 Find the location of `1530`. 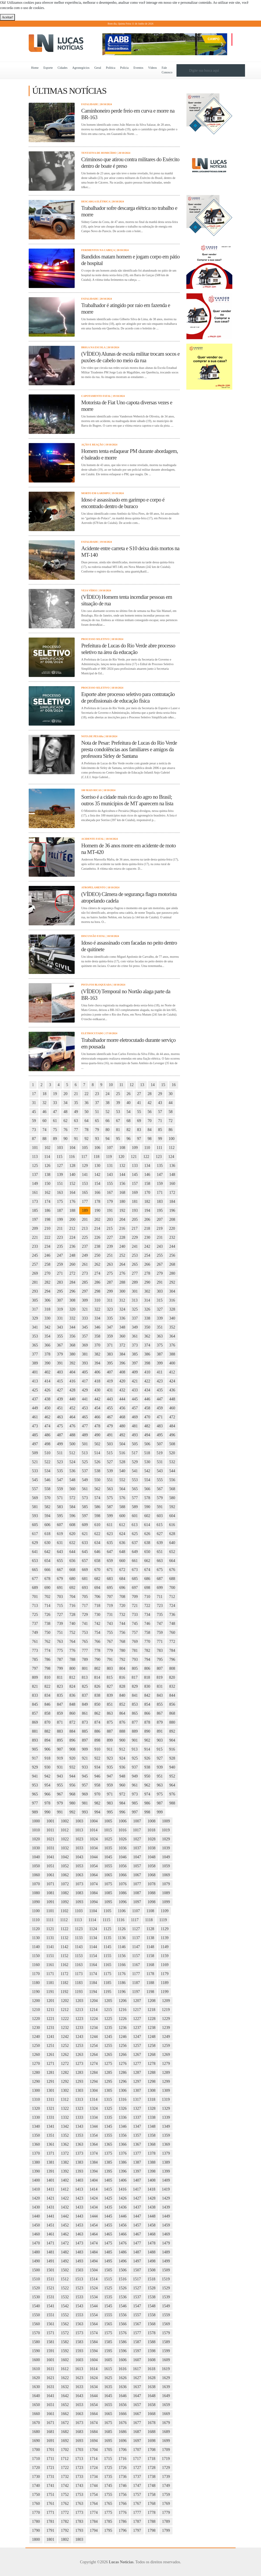

1530 is located at coordinates (36, 2297).